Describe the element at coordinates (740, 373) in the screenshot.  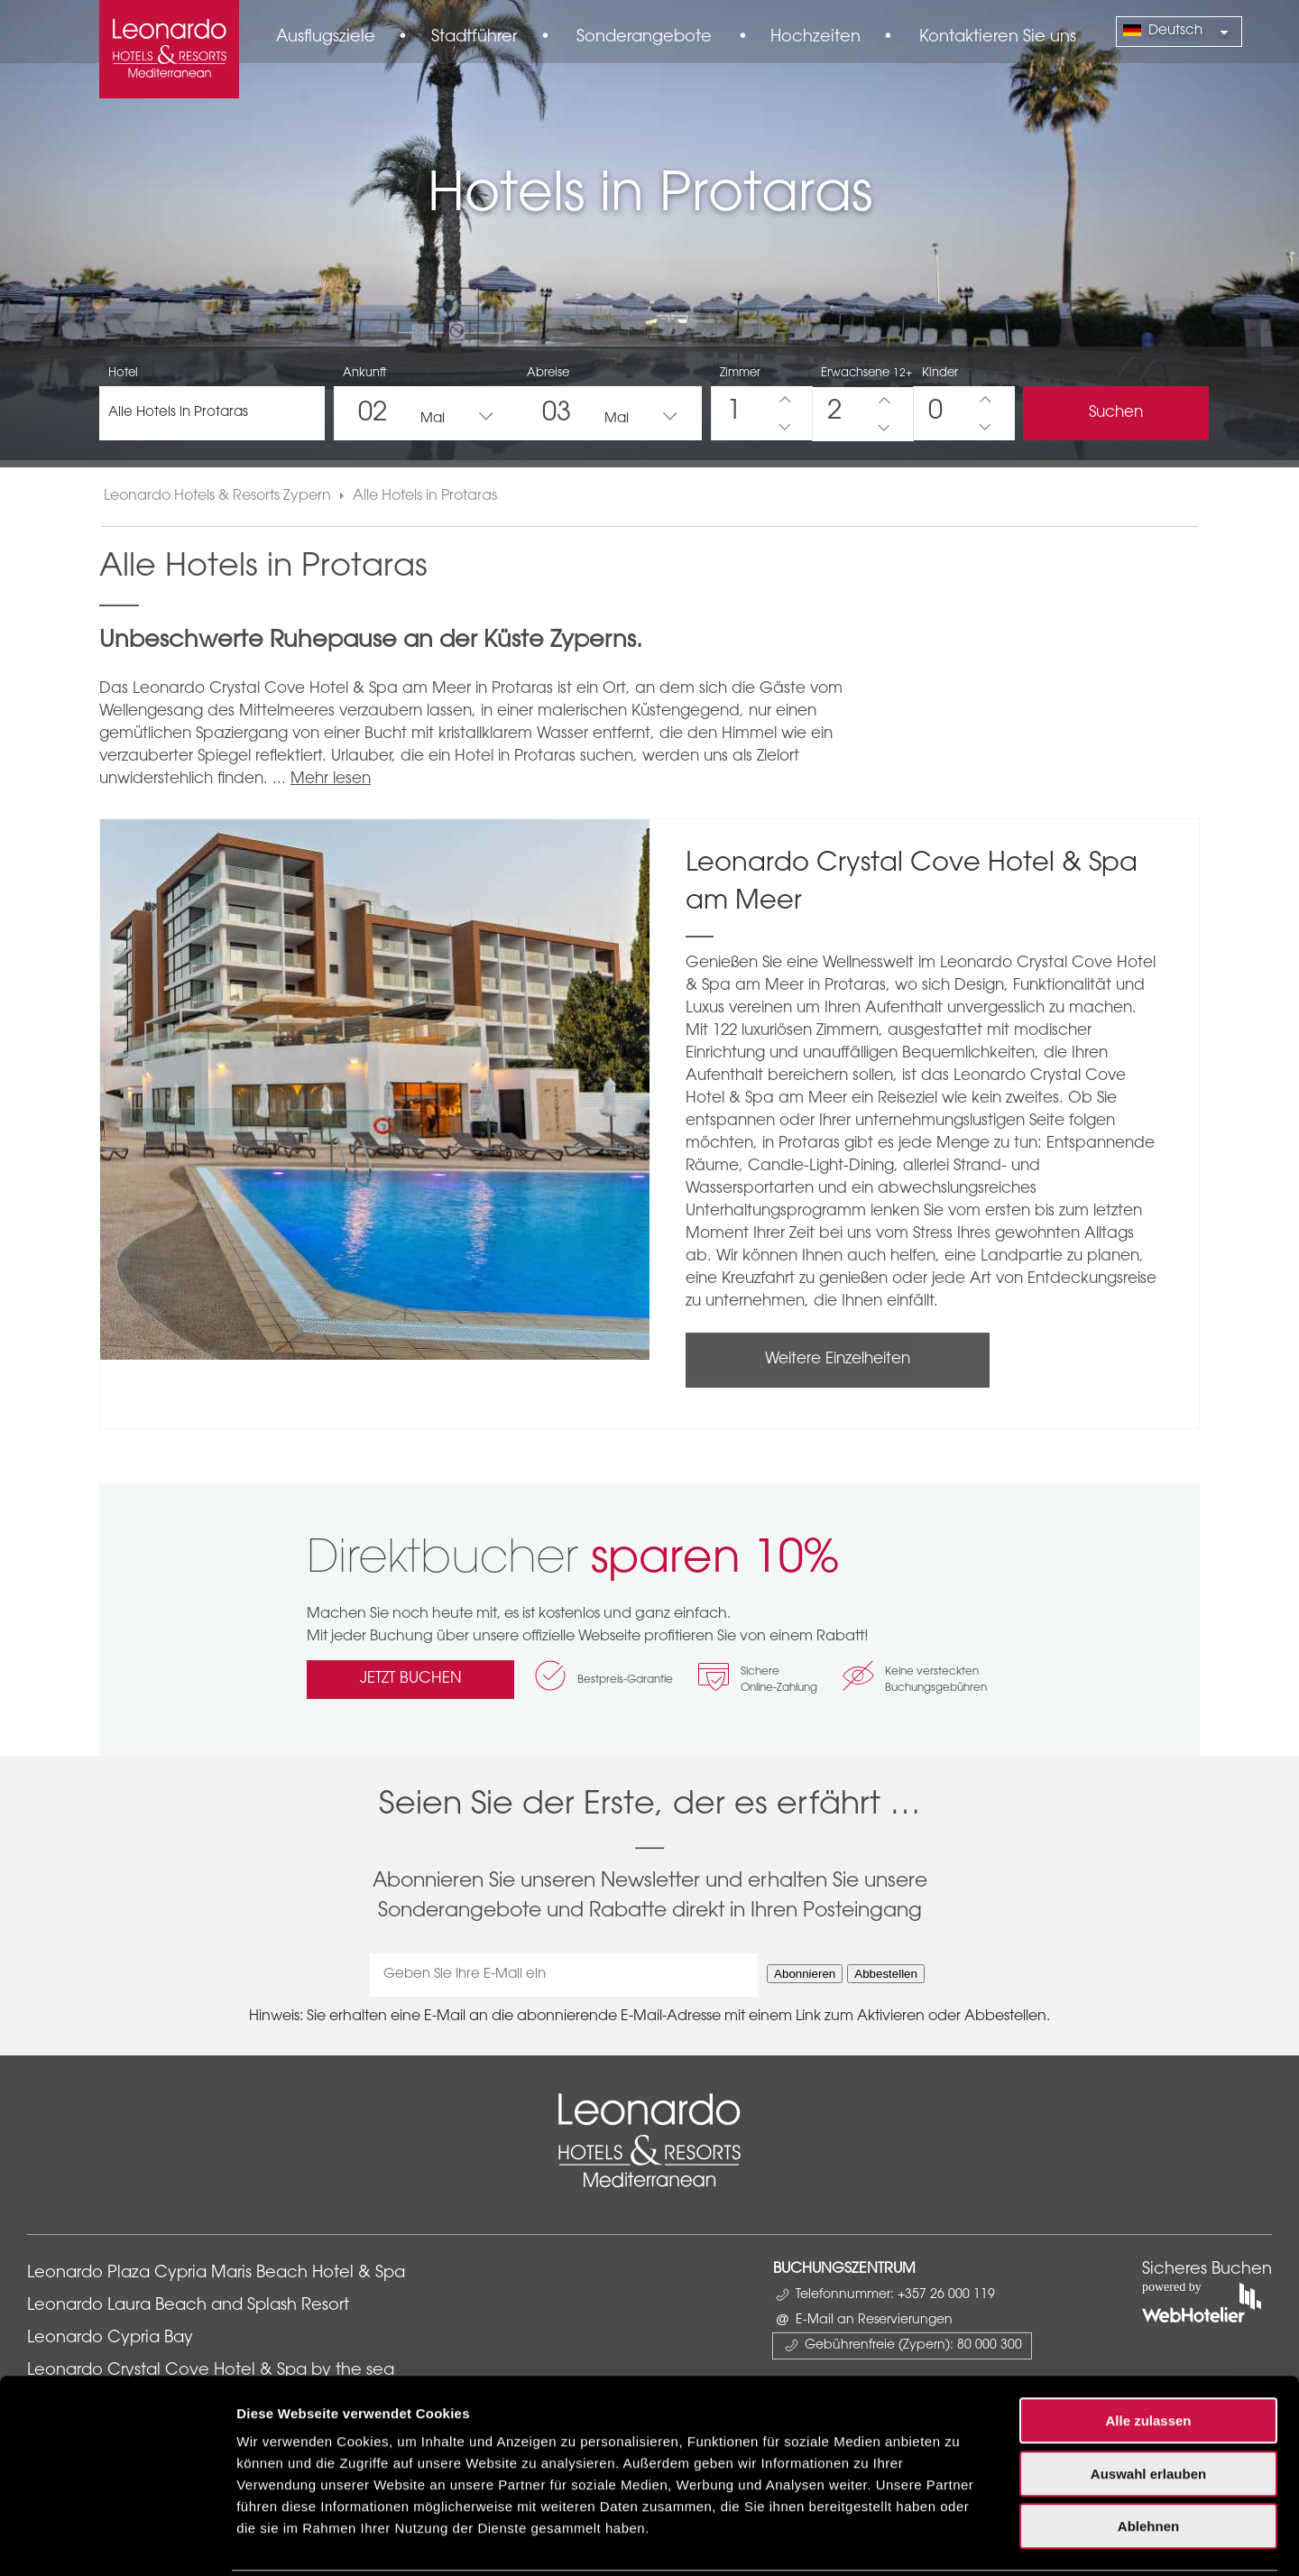
I see `Zimmer` at that location.